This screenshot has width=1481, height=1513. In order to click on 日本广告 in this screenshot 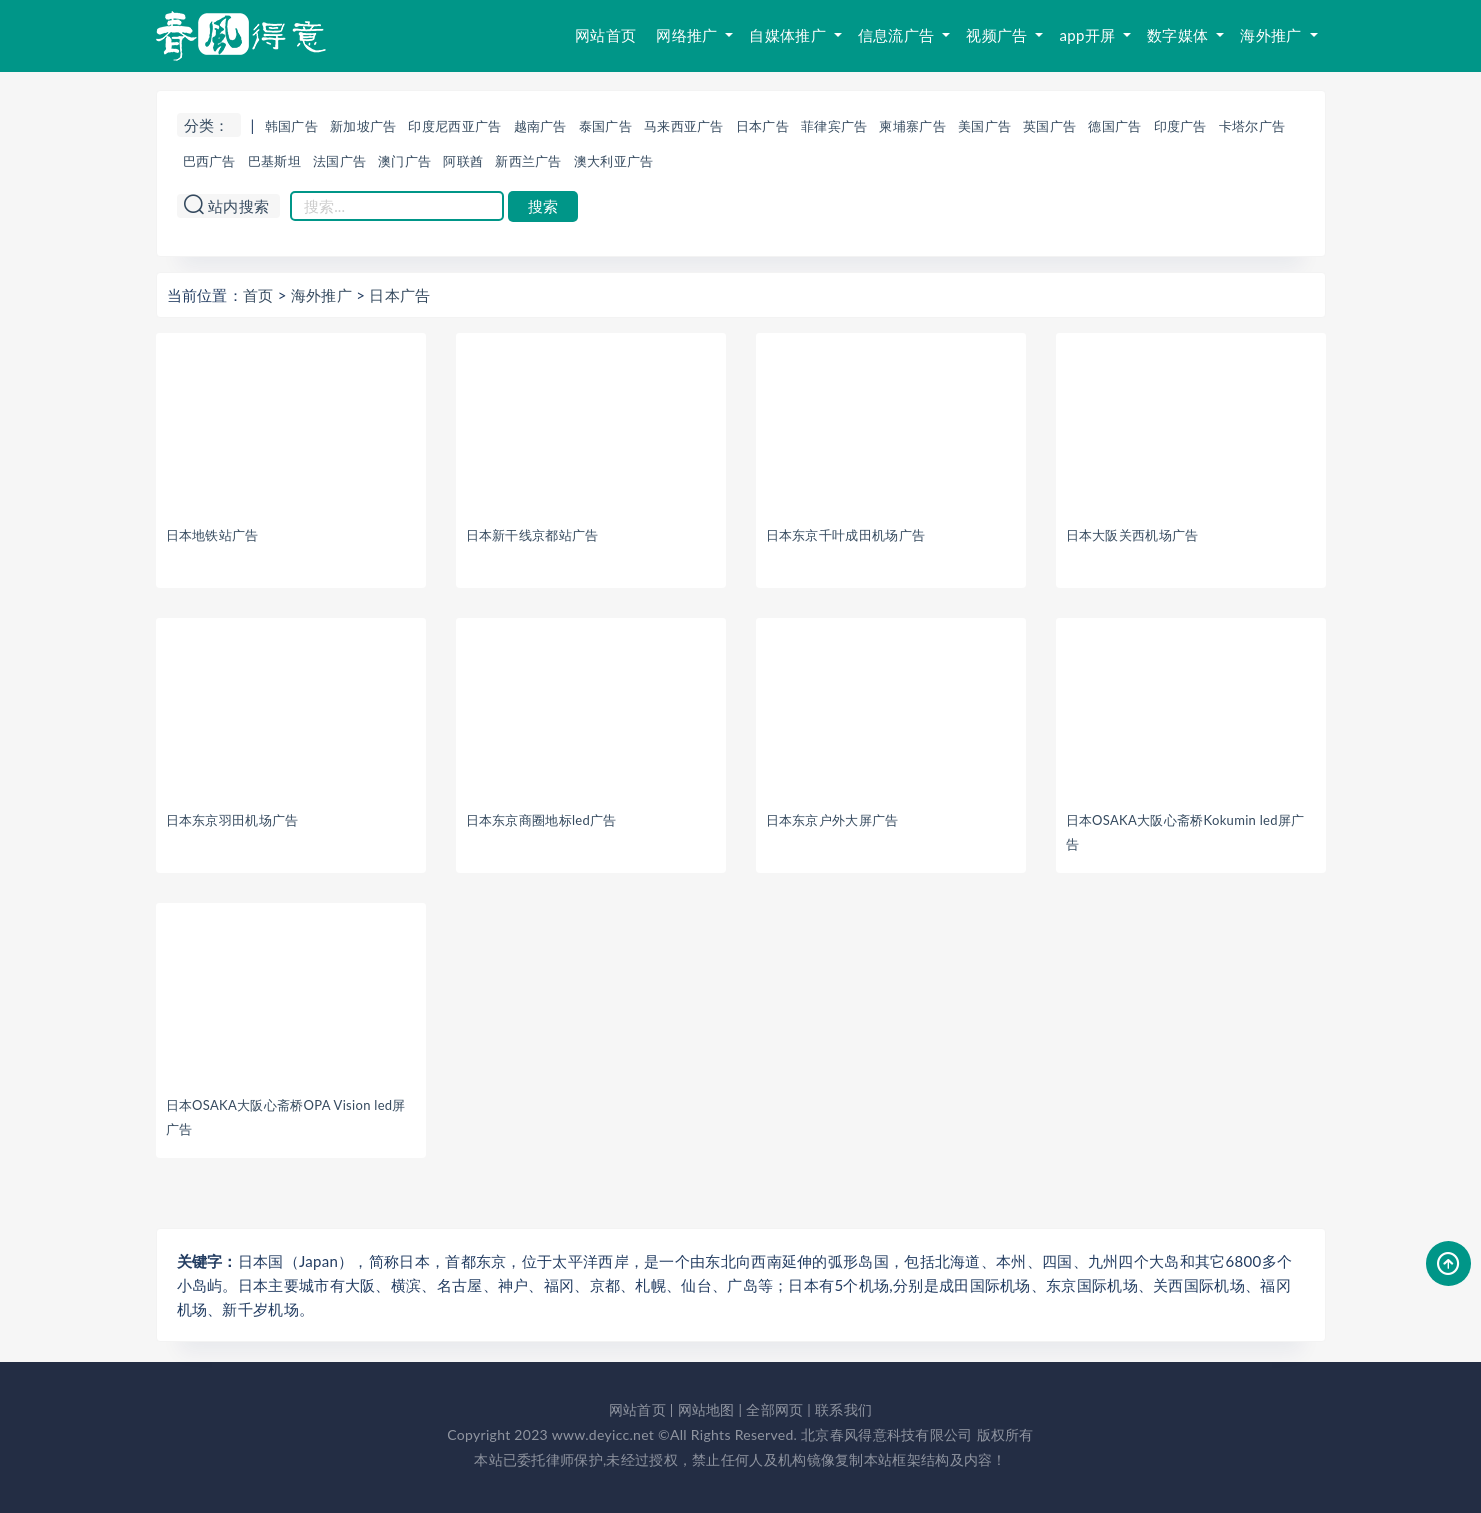, I will do `click(762, 126)`.